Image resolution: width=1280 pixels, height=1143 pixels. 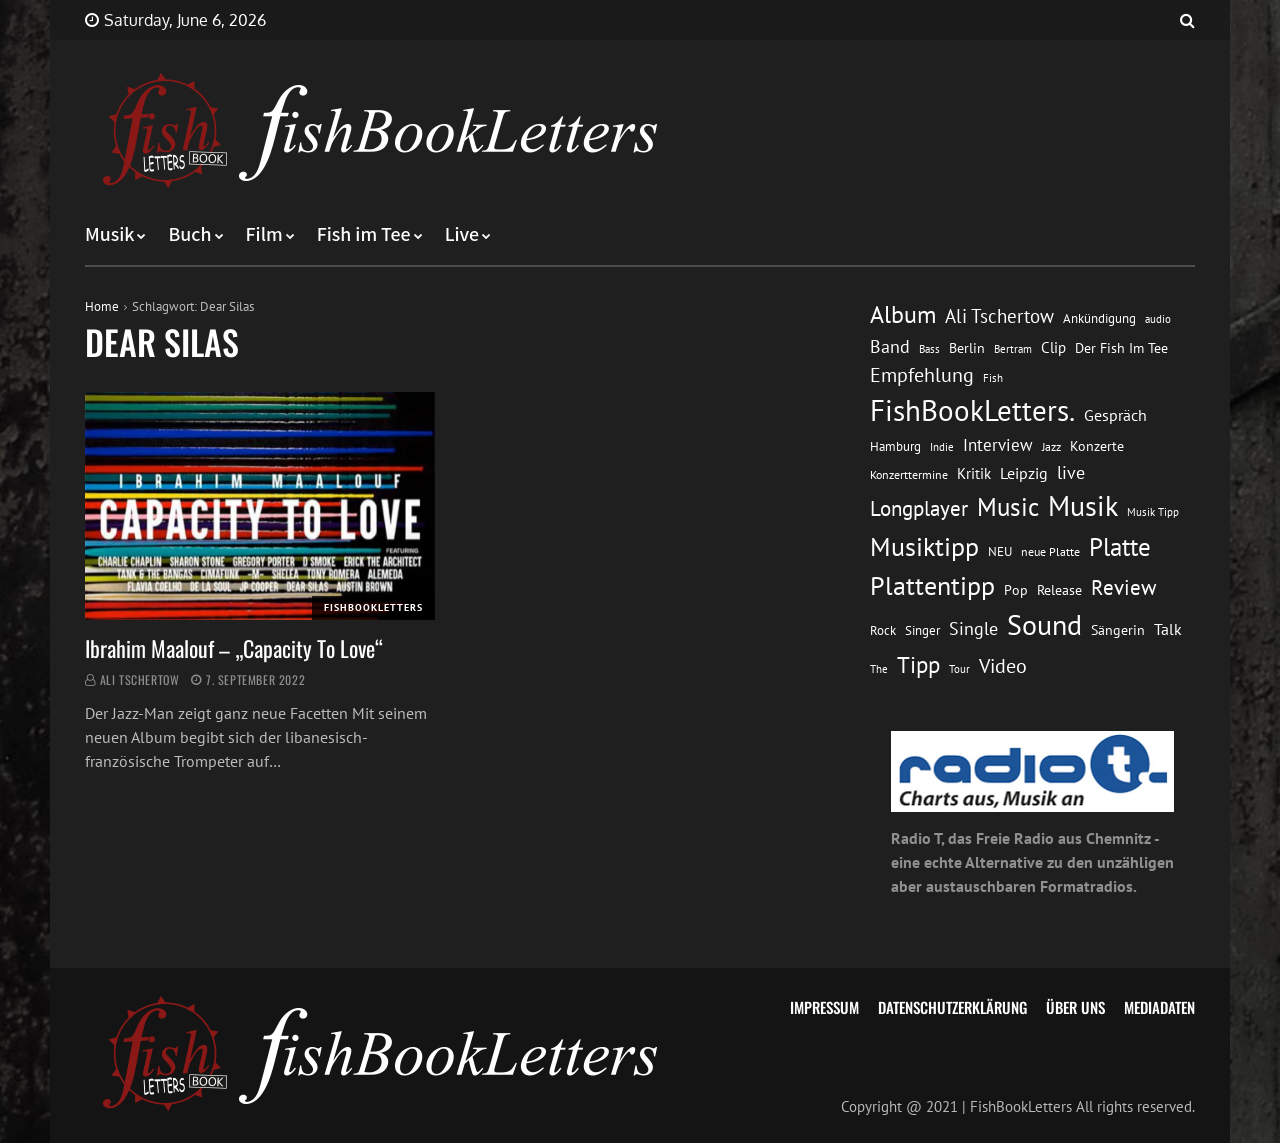 I want to click on Hamburg [Hamburg (13 Einträge)], so click(x=895, y=446).